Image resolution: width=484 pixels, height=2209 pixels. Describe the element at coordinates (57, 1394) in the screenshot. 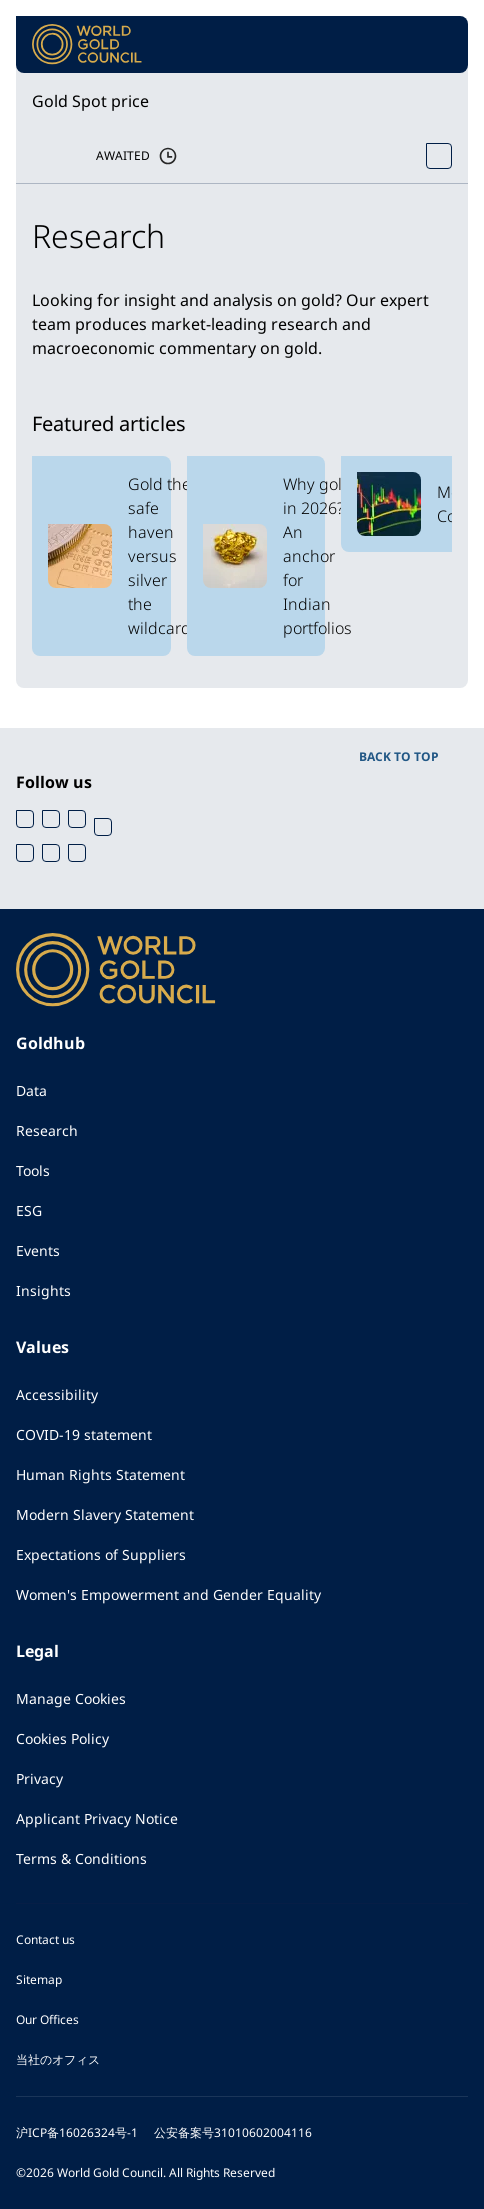

I see `Accessibility` at that location.